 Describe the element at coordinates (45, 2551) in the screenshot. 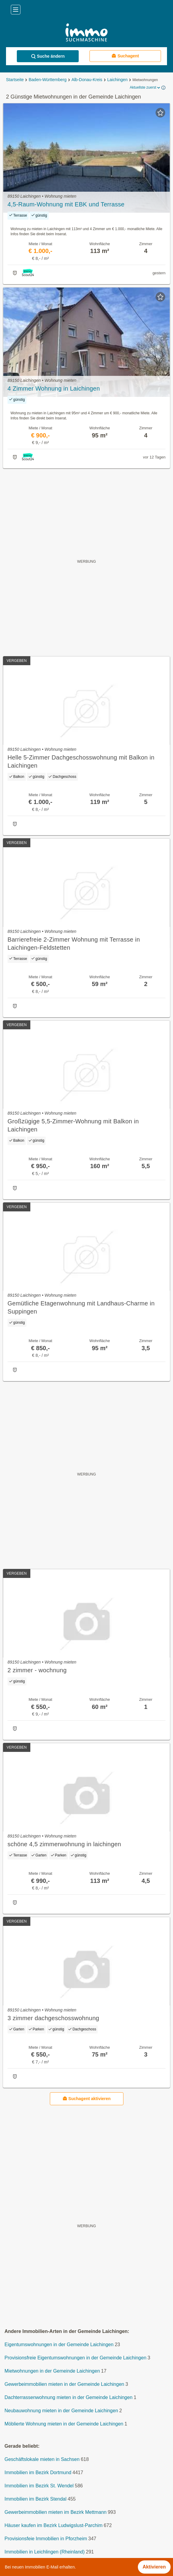

I see `Immobilien in Leichlingen (Rheinland)` at that location.